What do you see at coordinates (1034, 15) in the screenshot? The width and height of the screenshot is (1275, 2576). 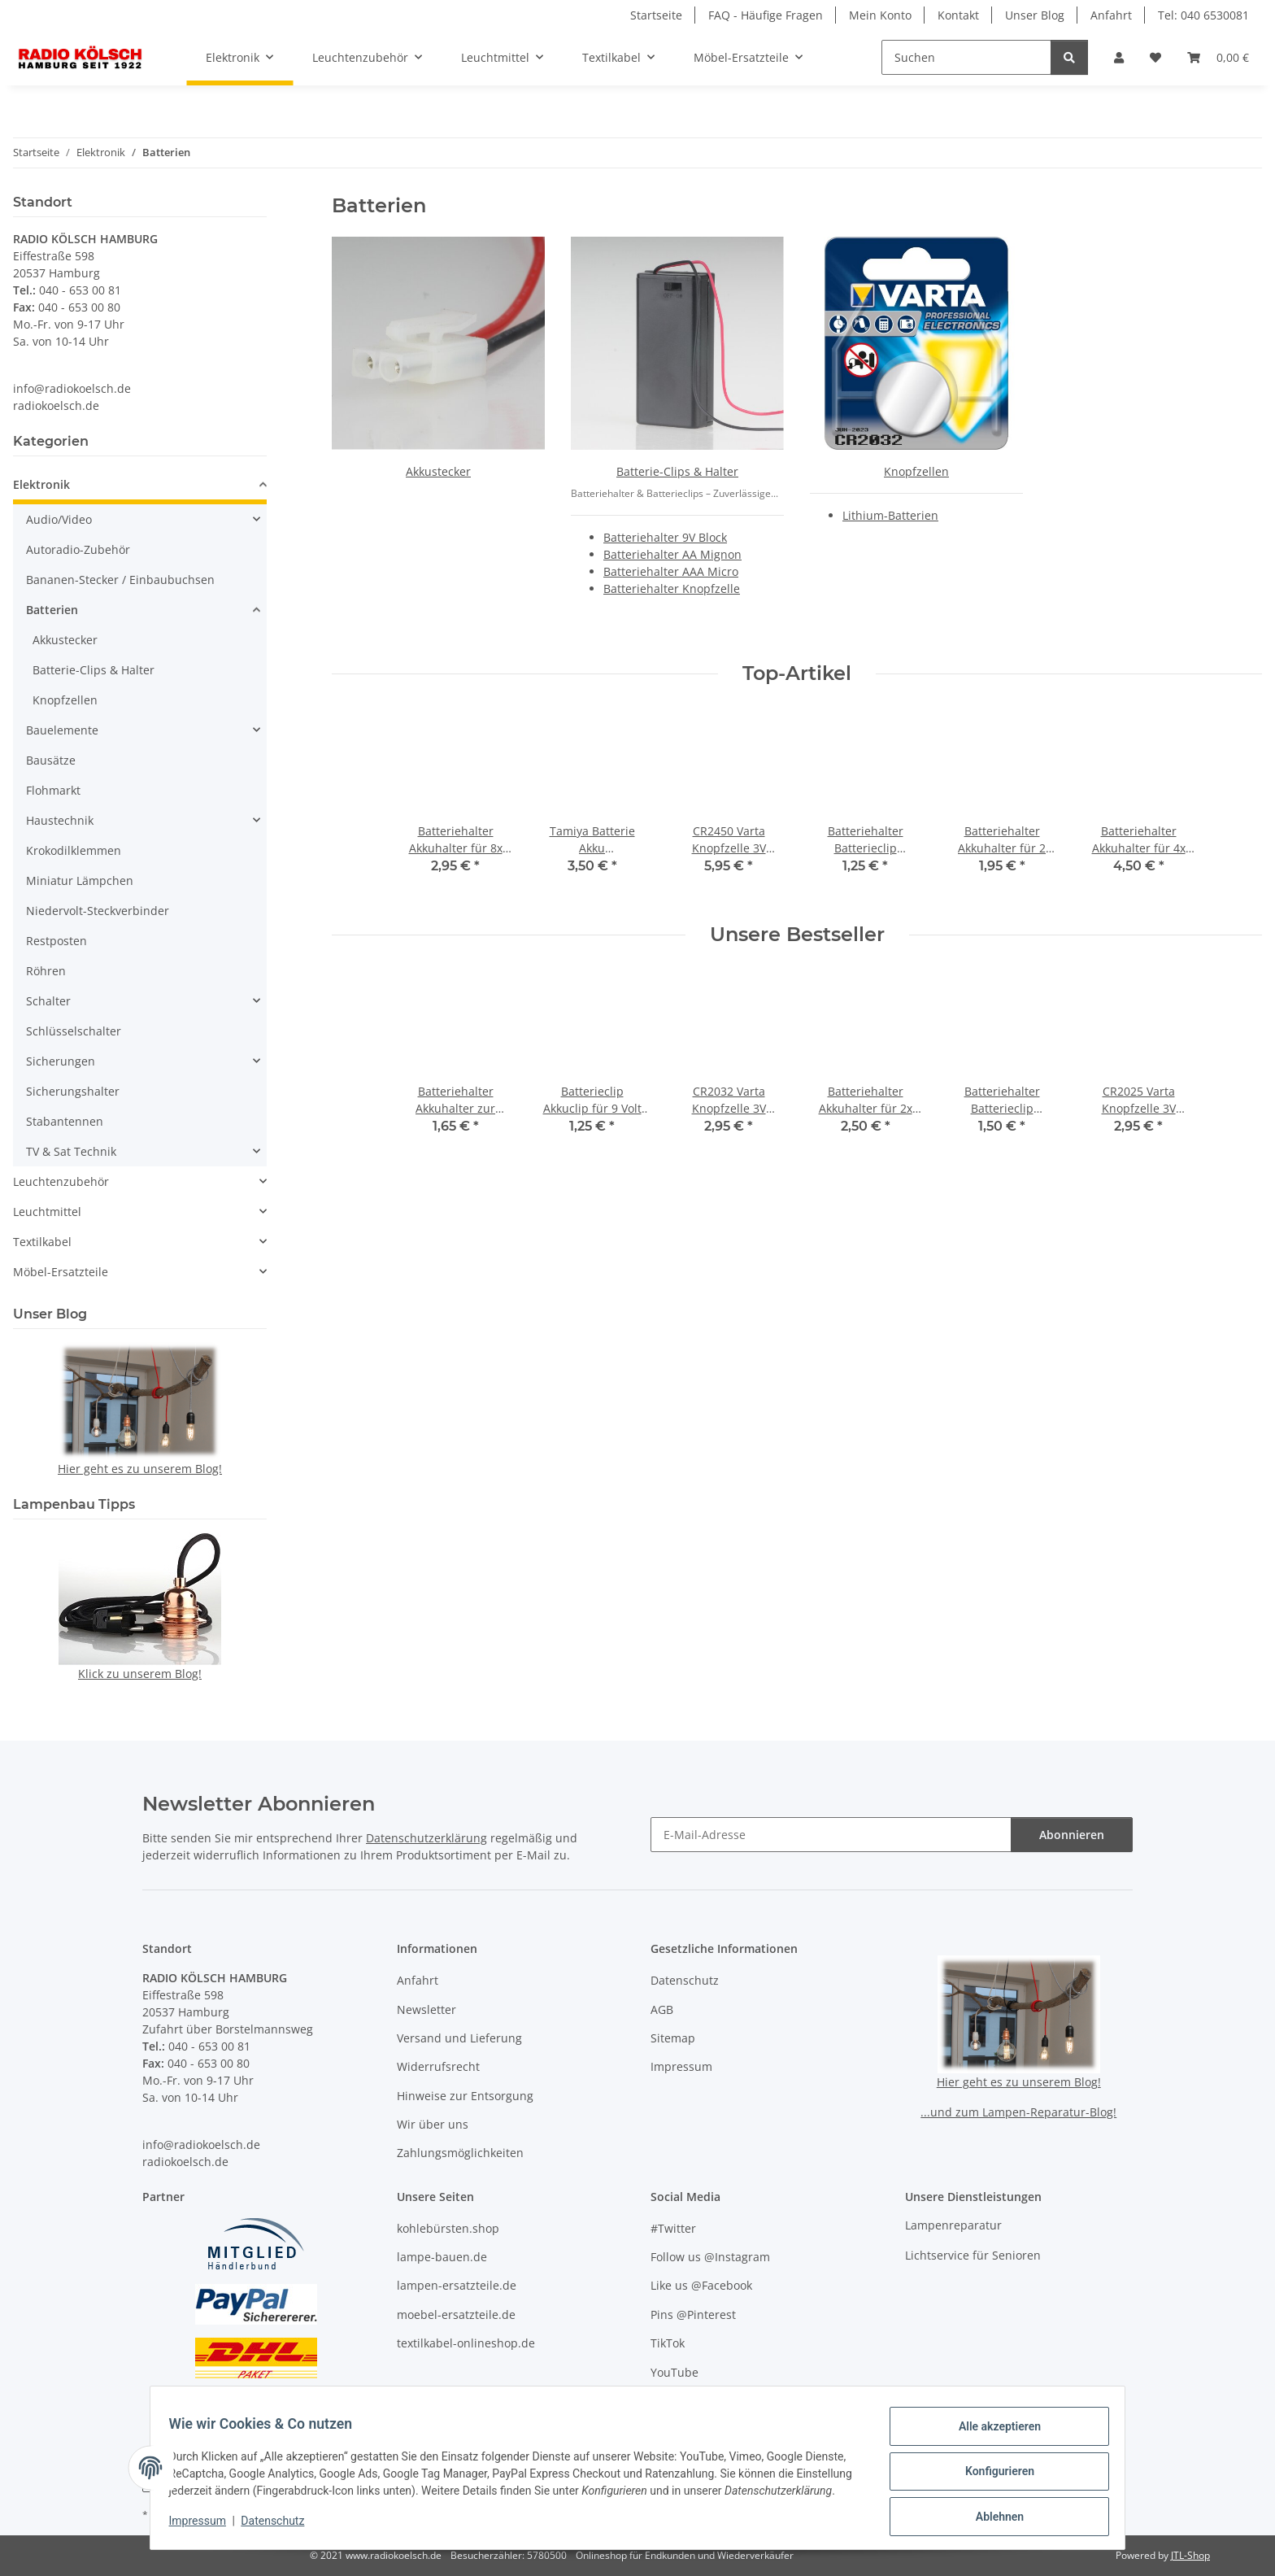 I see `Unser Blog` at bounding box center [1034, 15].